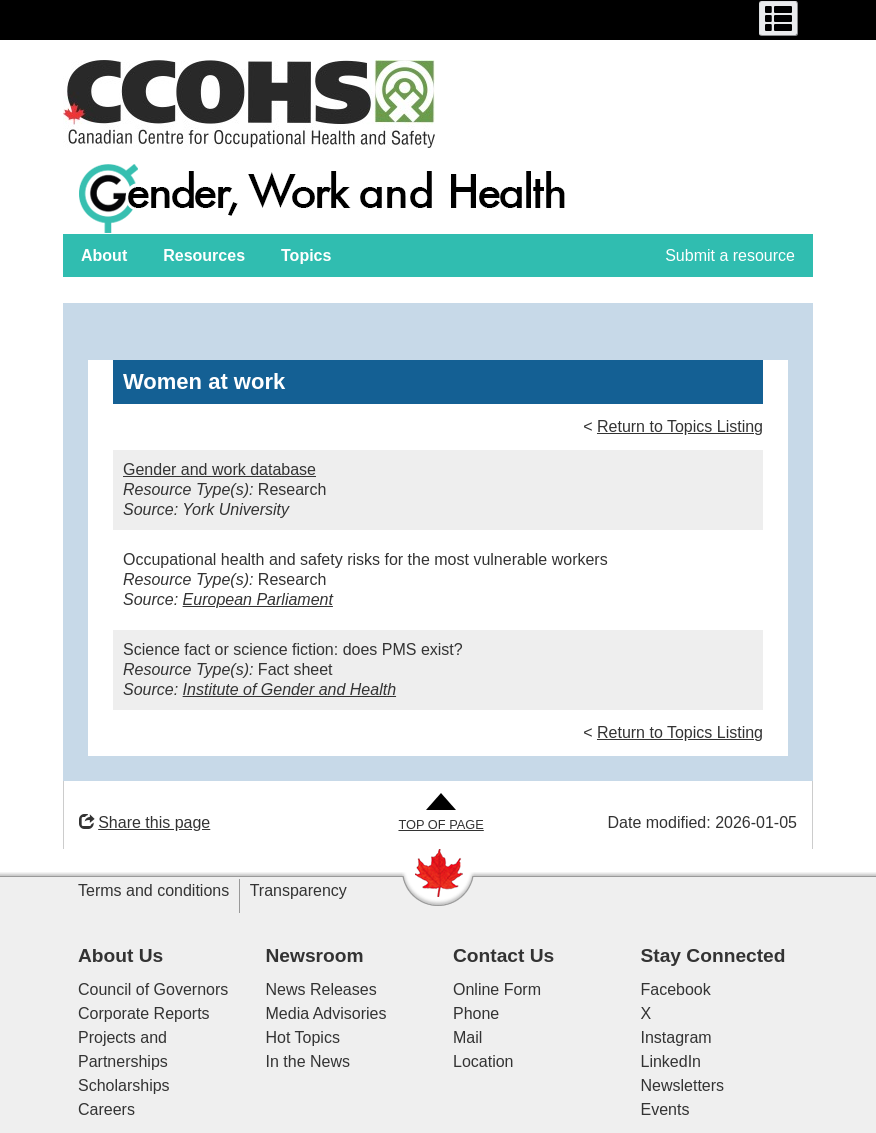  What do you see at coordinates (476, 1013) in the screenshot?
I see `Phone` at bounding box center [476, 1013].